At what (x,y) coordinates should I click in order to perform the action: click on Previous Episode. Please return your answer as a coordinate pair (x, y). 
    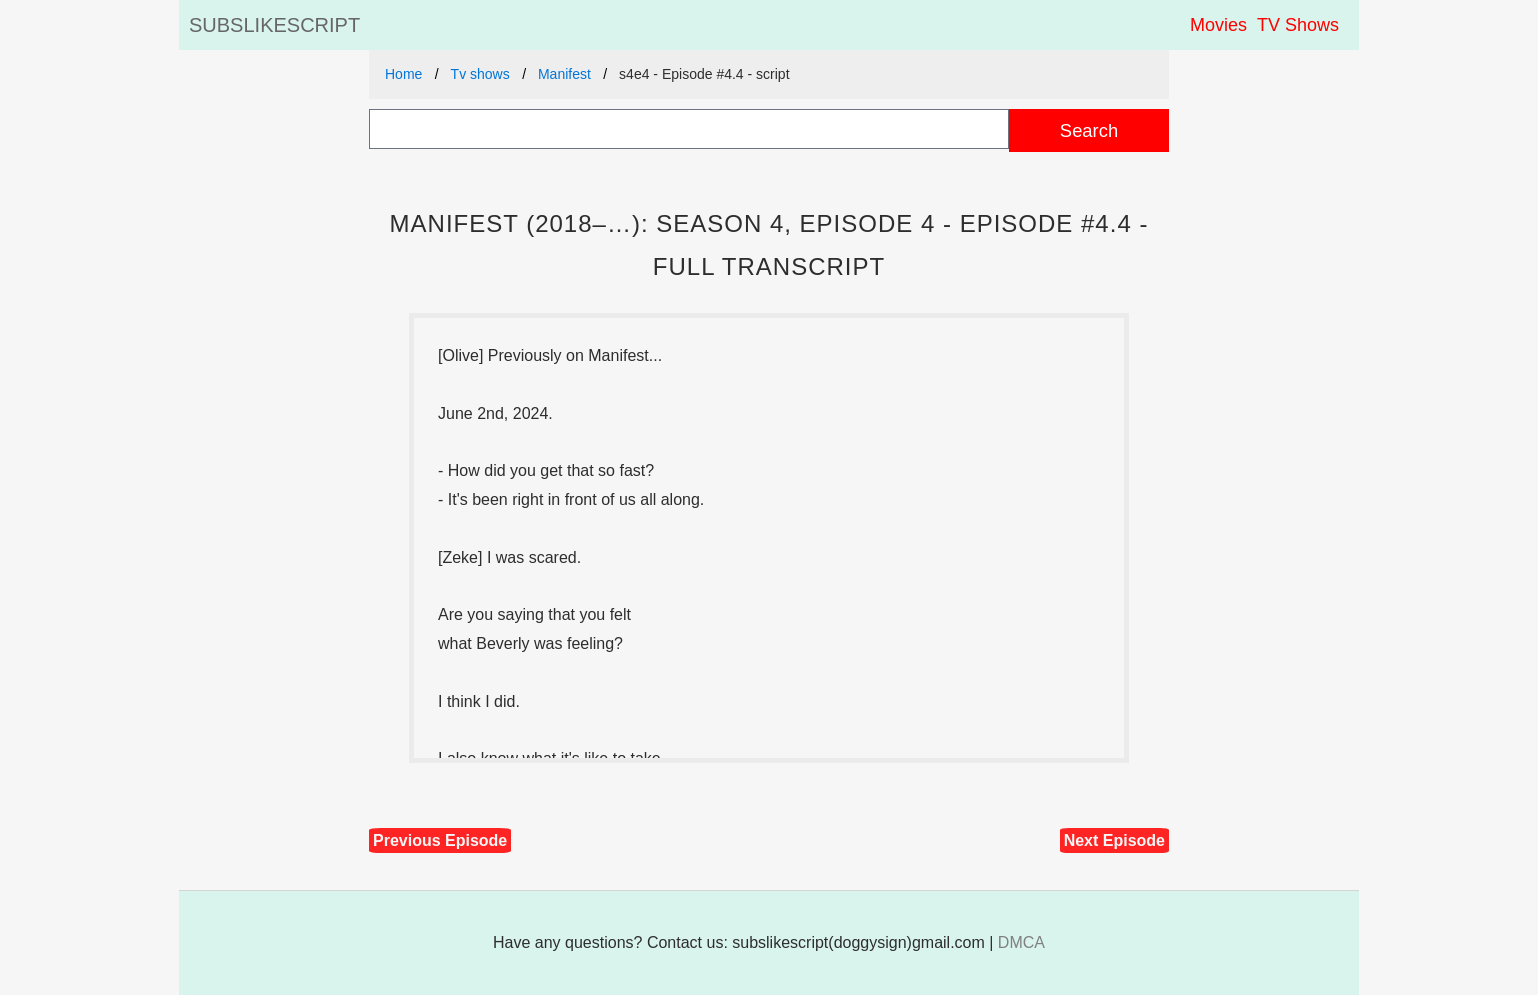
    Looking at the image, I should click on (440, 840).